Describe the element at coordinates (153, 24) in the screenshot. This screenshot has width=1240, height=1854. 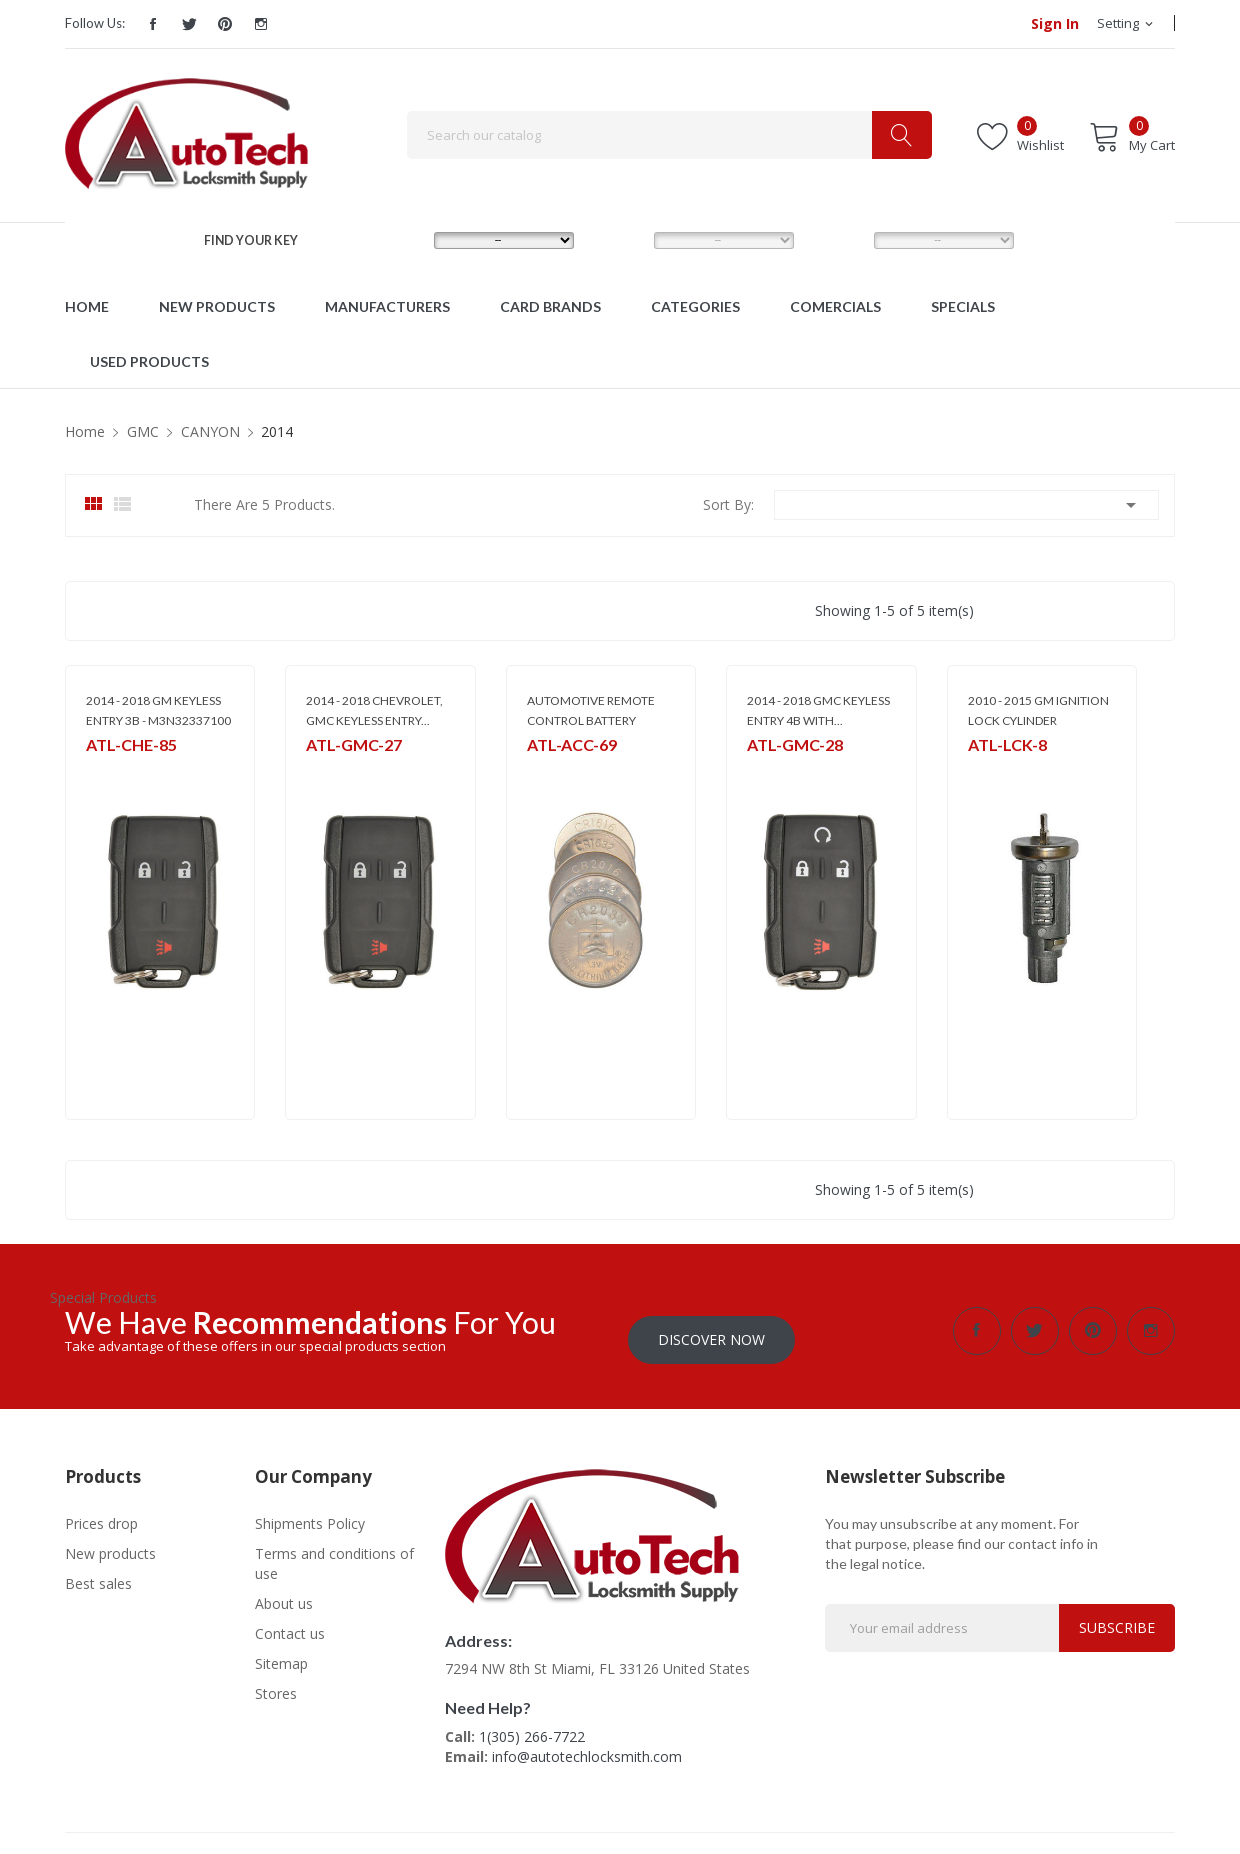
I see `Facebook` at that location.